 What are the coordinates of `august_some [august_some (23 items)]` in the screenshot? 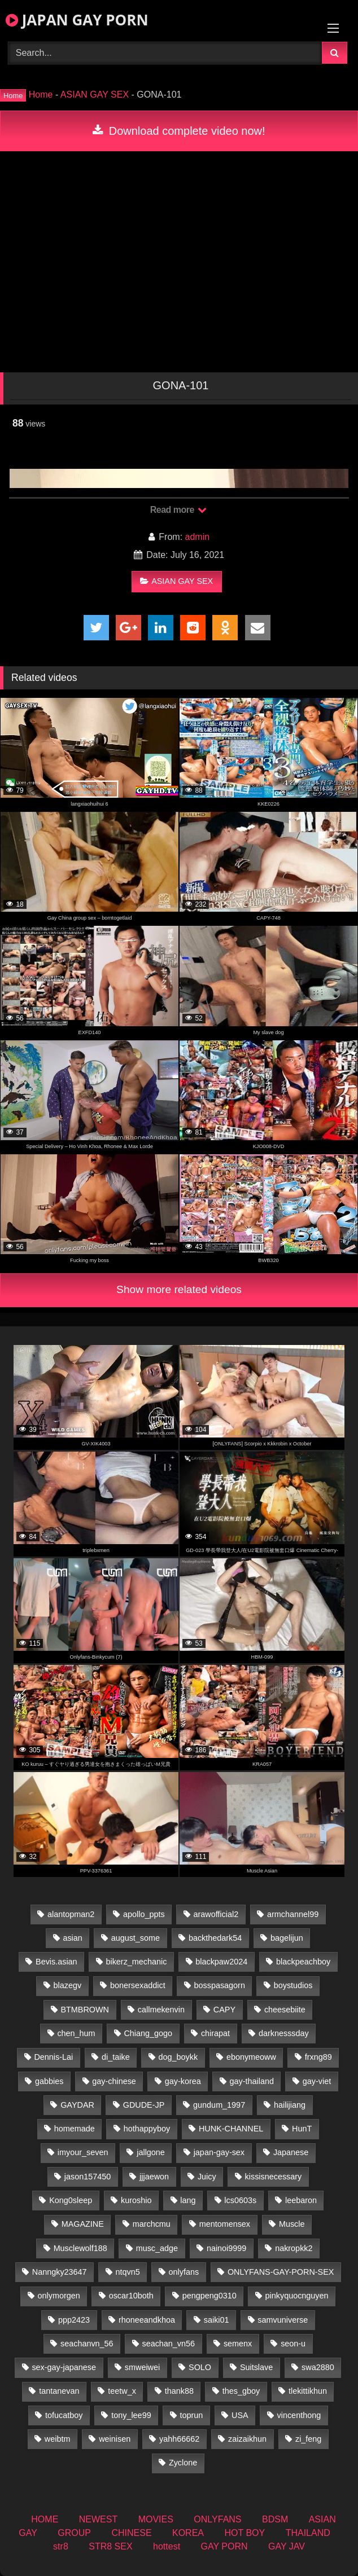 It's located at (135, 1937).